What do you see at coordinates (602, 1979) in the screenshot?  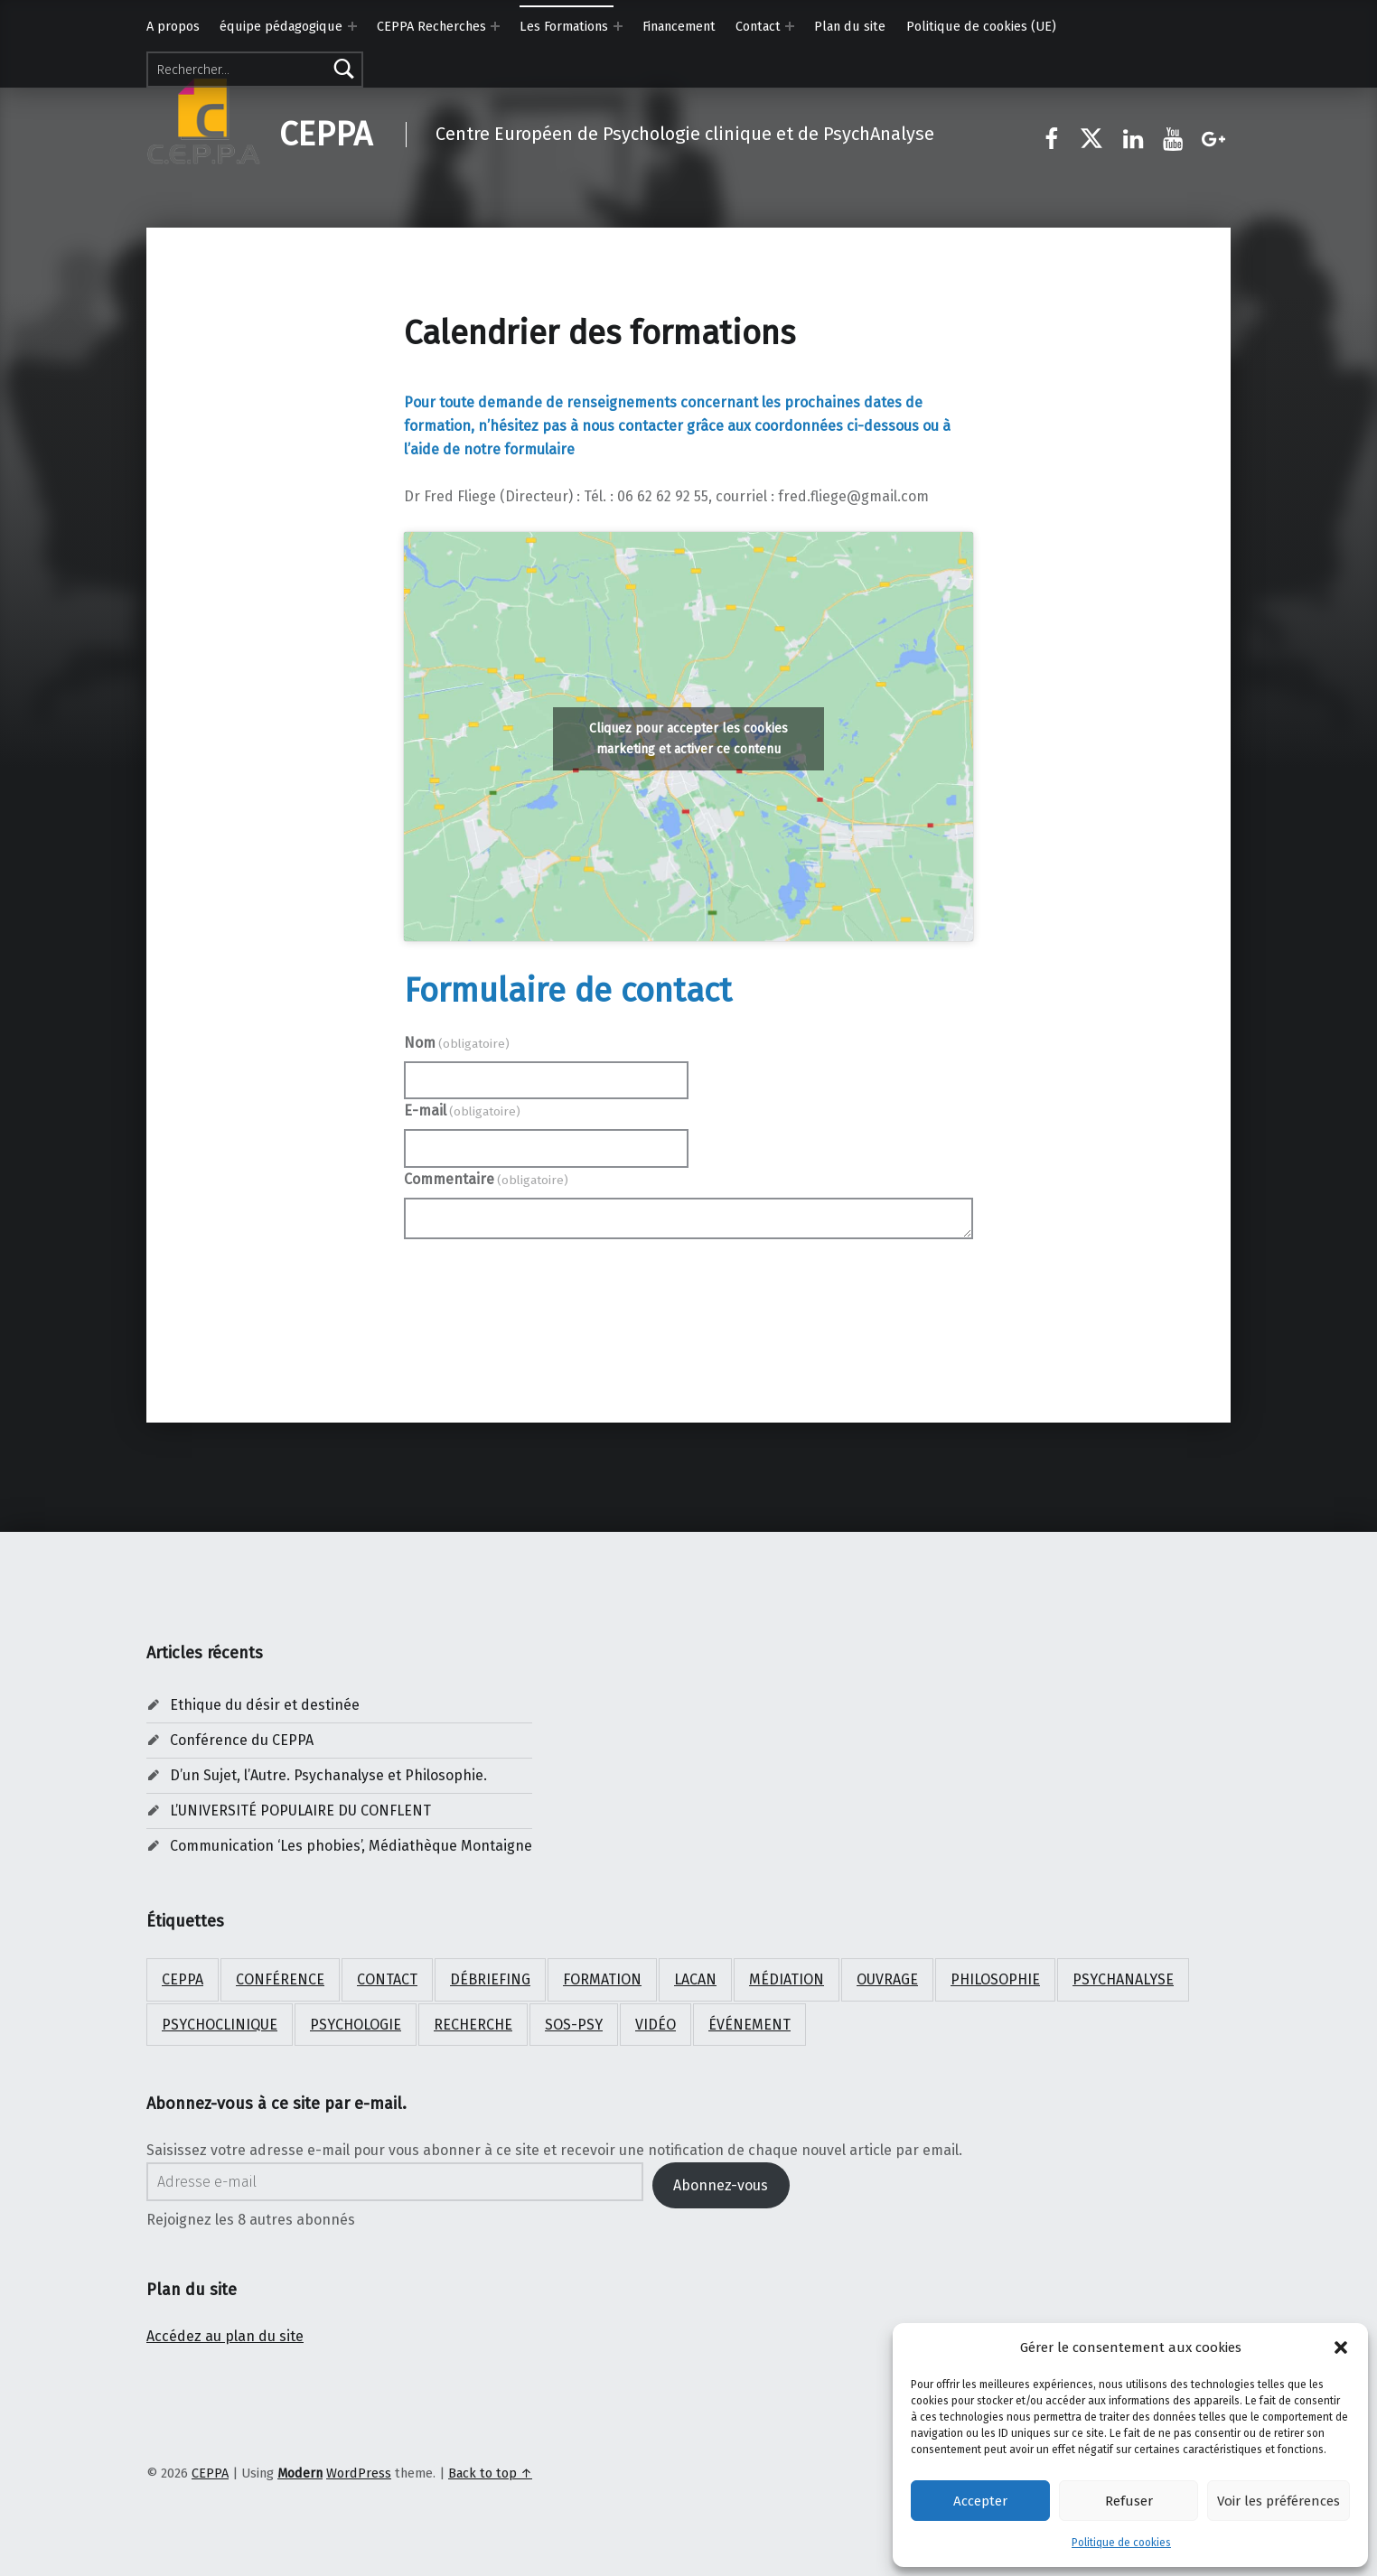 I see `Formation` at bounding box center [602, 1979].